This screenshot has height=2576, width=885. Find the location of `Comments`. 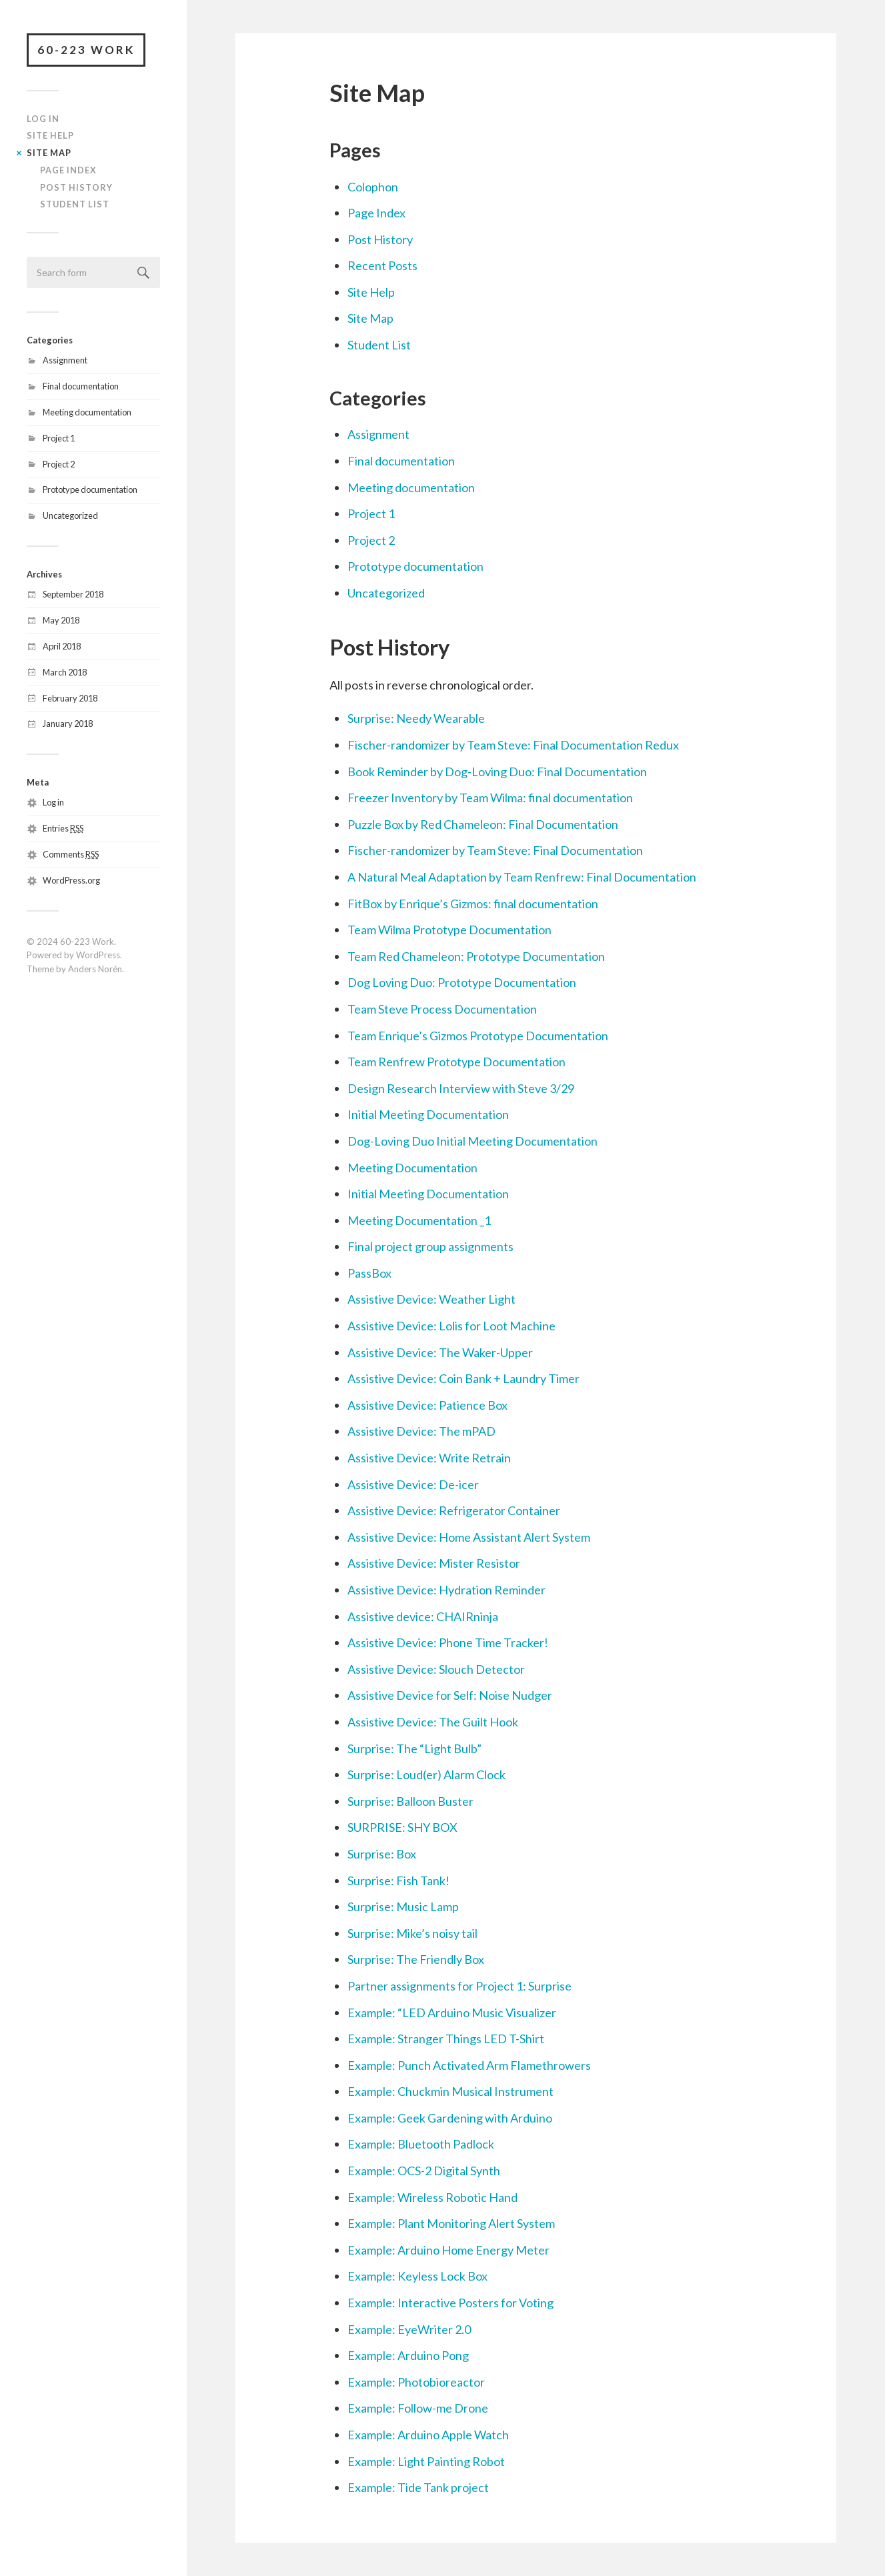

Comments is located at coordinates (71, 854).